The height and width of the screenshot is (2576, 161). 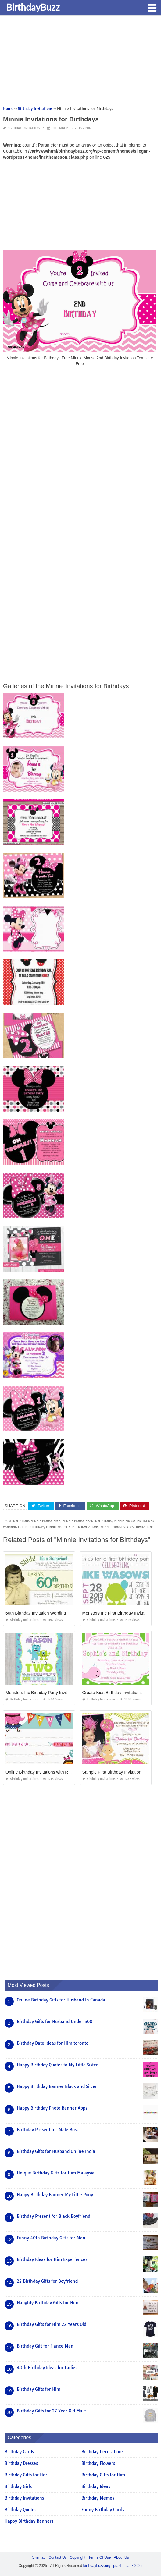 What do you see at coordinates (53, 2216) in the screenshot?
I see `Birthday Present for Black Boyfriend` at bounding box center [53, 2216].